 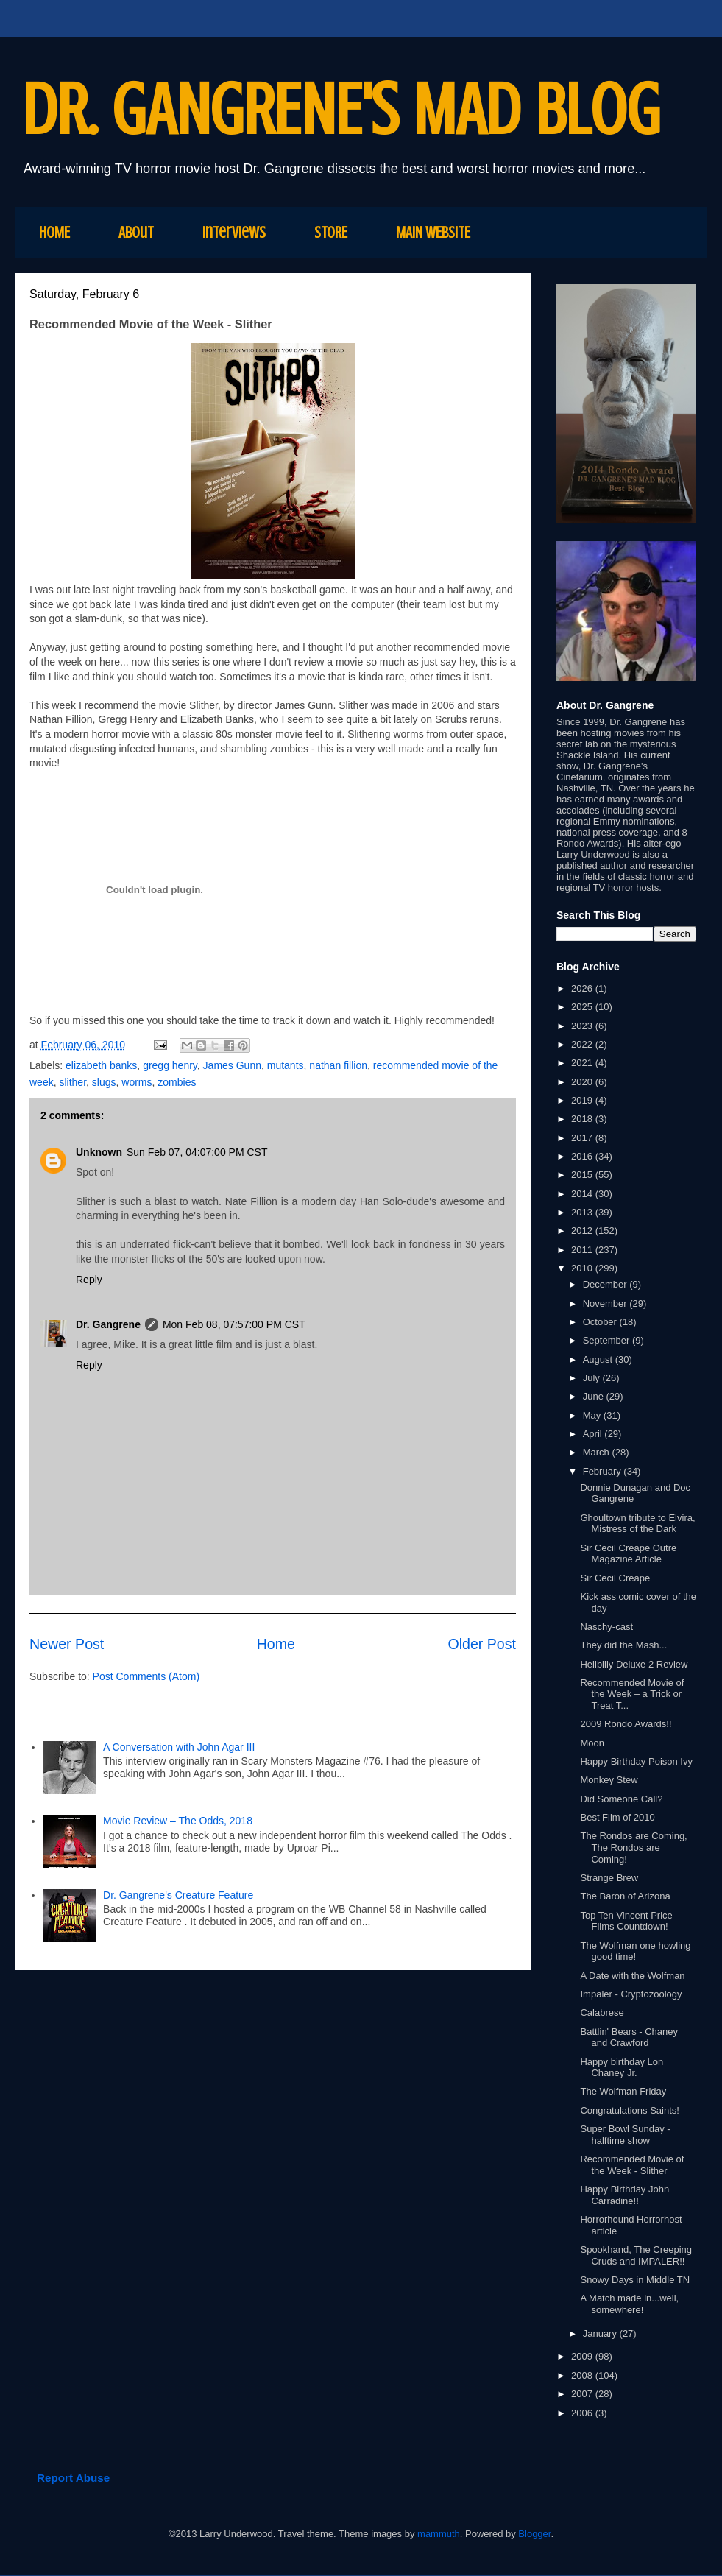 I want to click on Impaler - Cryptozoology, so click(x=631, y=1994).